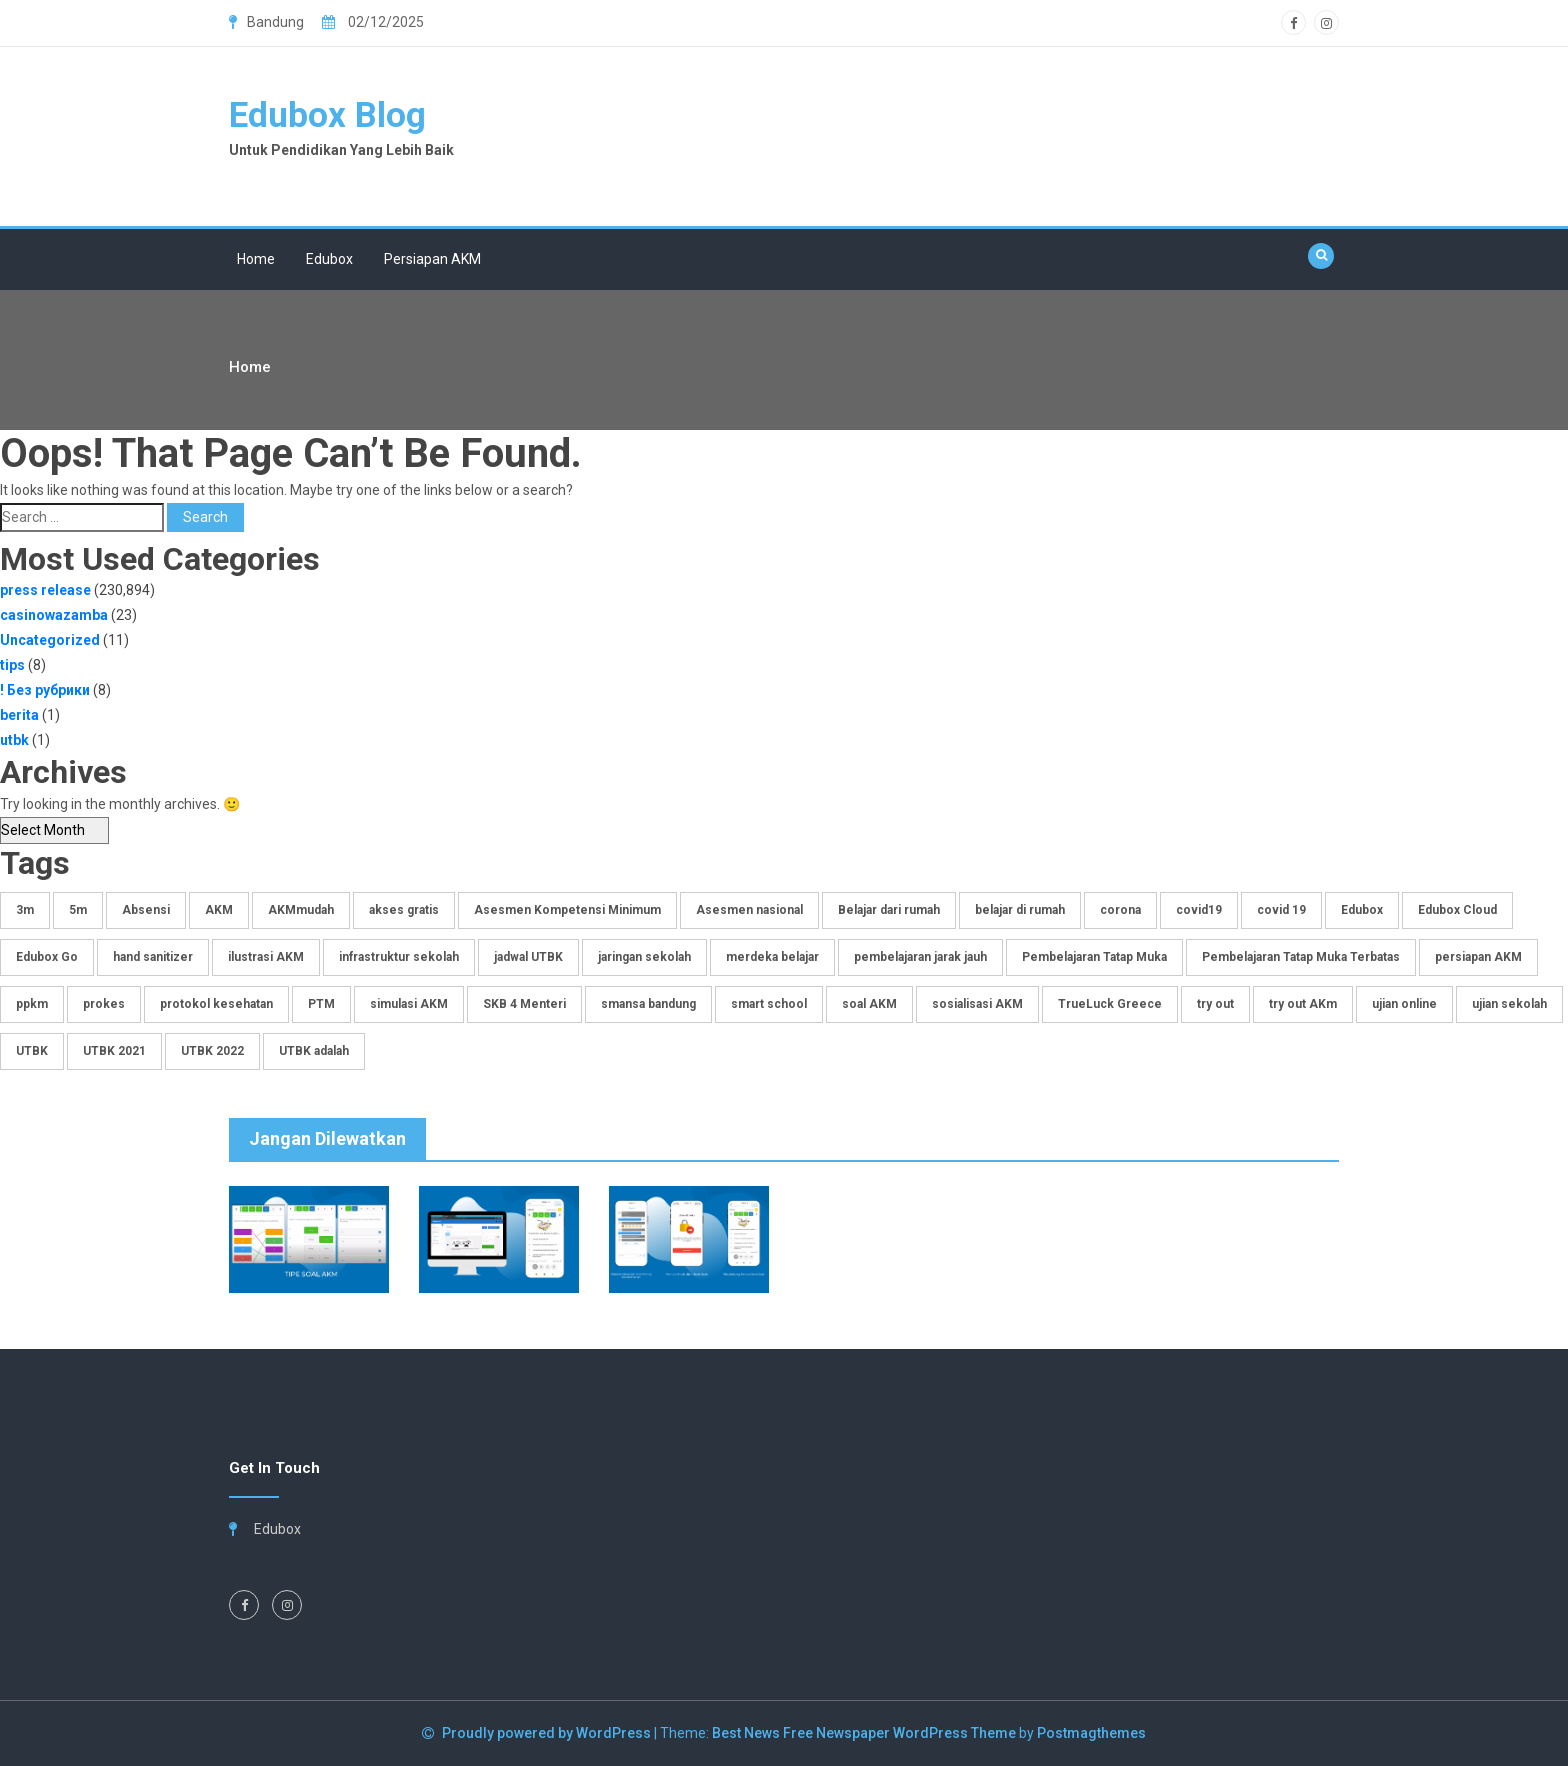 The image size is (1568, 1766). I want to click on covid19 [covid19 (1 item)], so click(1199, 910).